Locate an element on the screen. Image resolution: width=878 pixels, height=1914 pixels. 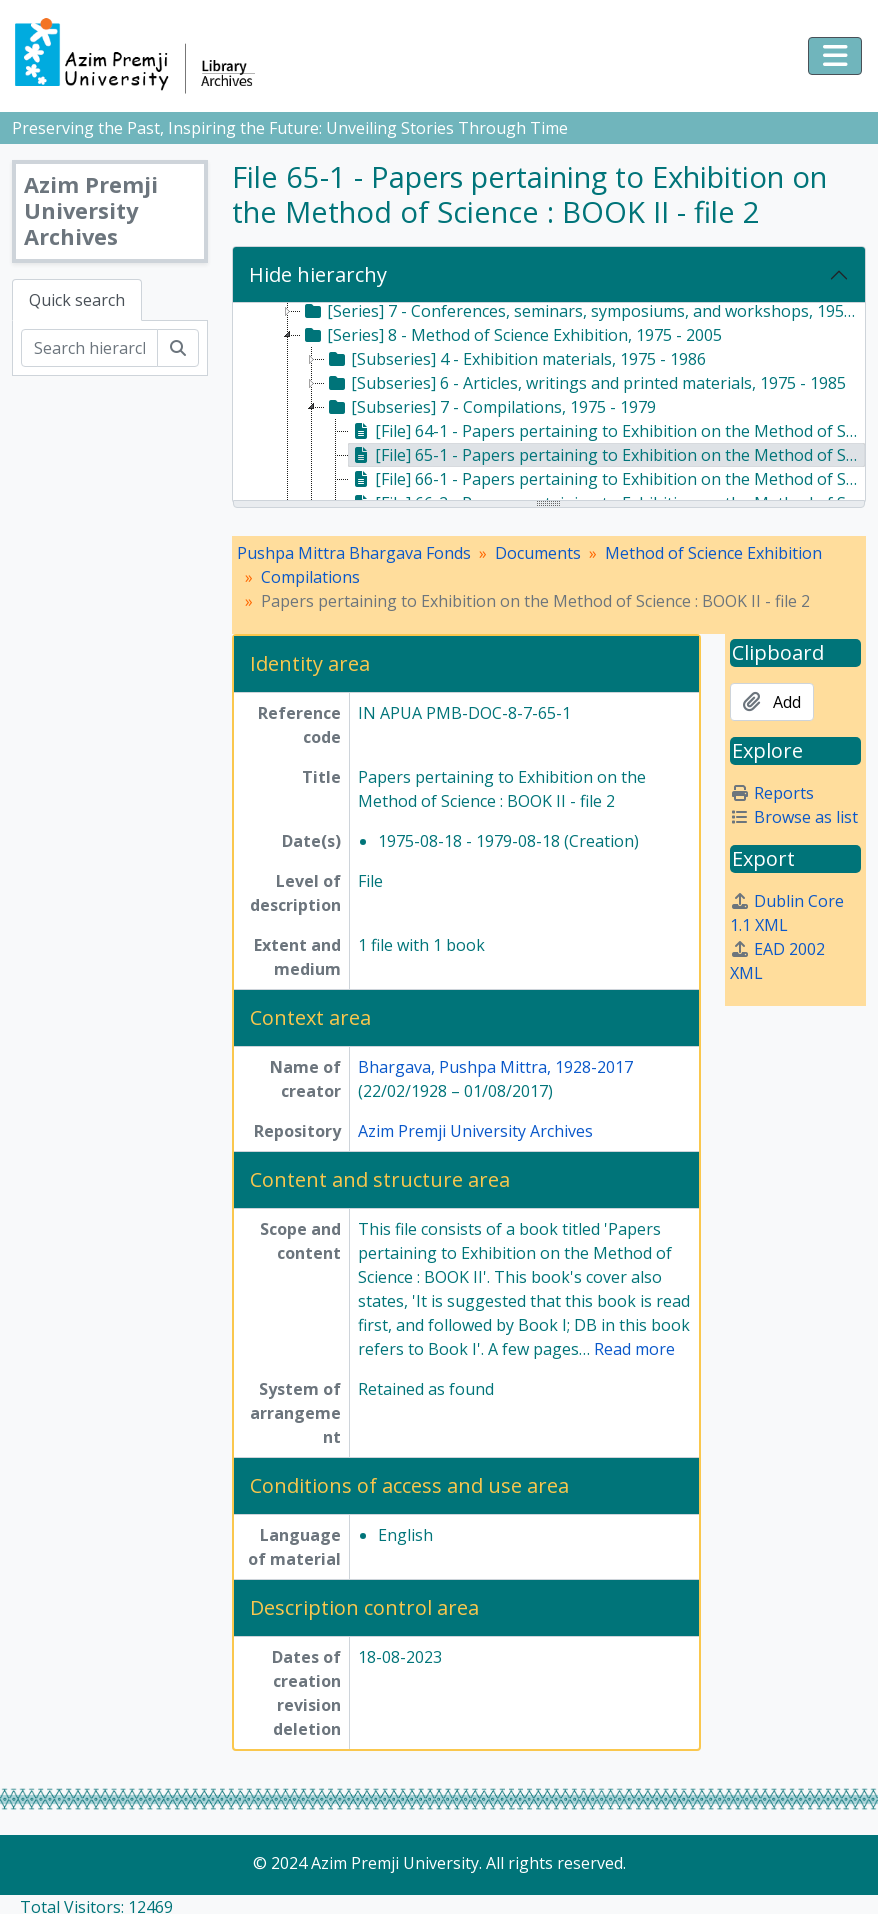
Reports is located at coordinates (772, 793).